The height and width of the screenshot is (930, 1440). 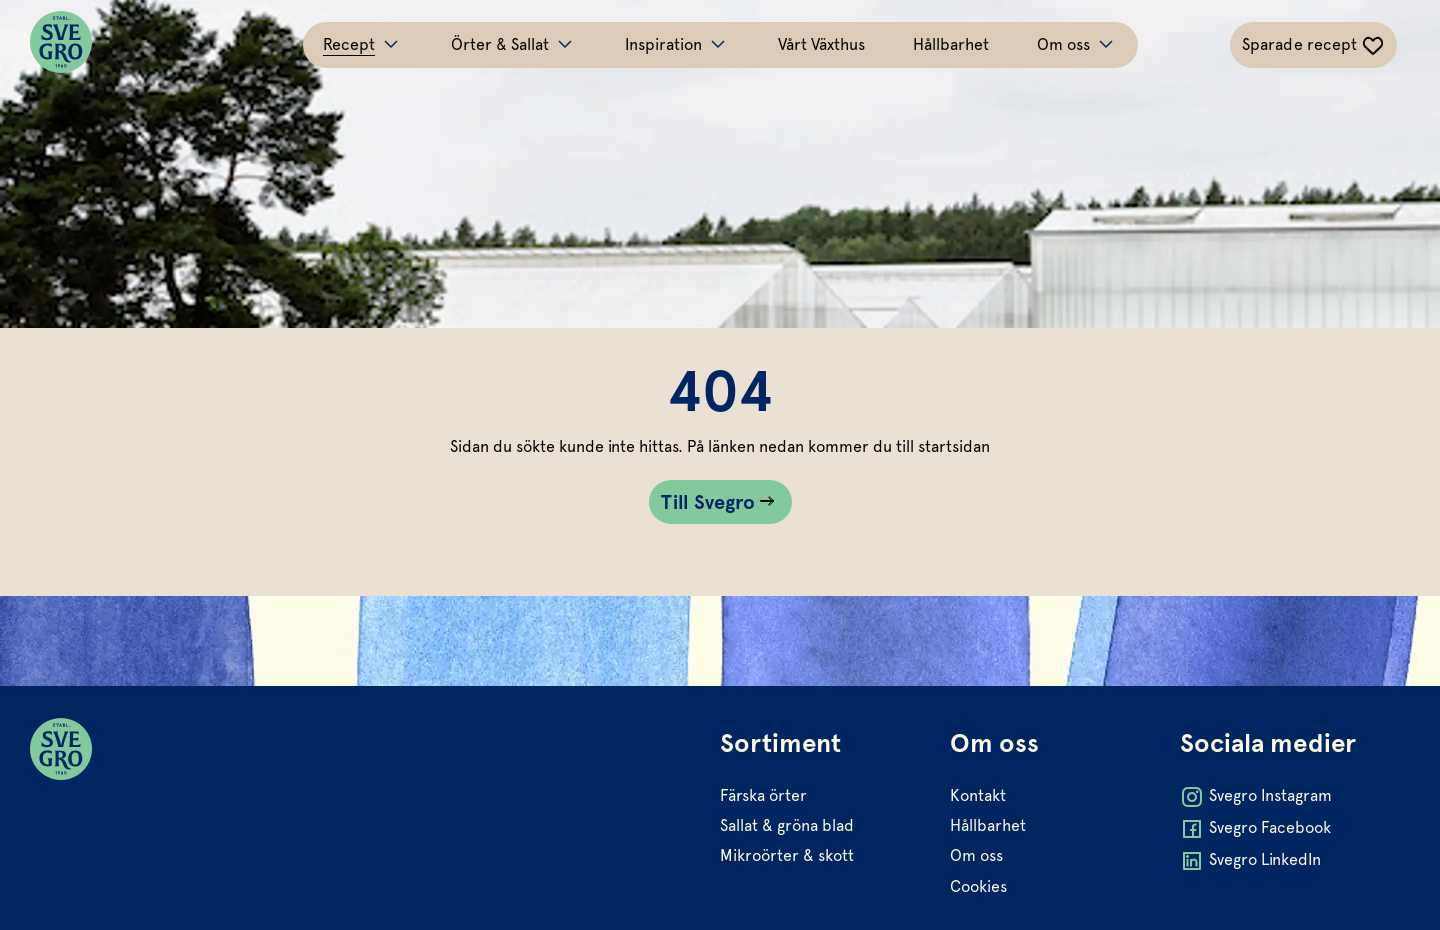 I want to click on Vårt Växthus [Gå till Vårt Växthus], so click(x=821, y=44).